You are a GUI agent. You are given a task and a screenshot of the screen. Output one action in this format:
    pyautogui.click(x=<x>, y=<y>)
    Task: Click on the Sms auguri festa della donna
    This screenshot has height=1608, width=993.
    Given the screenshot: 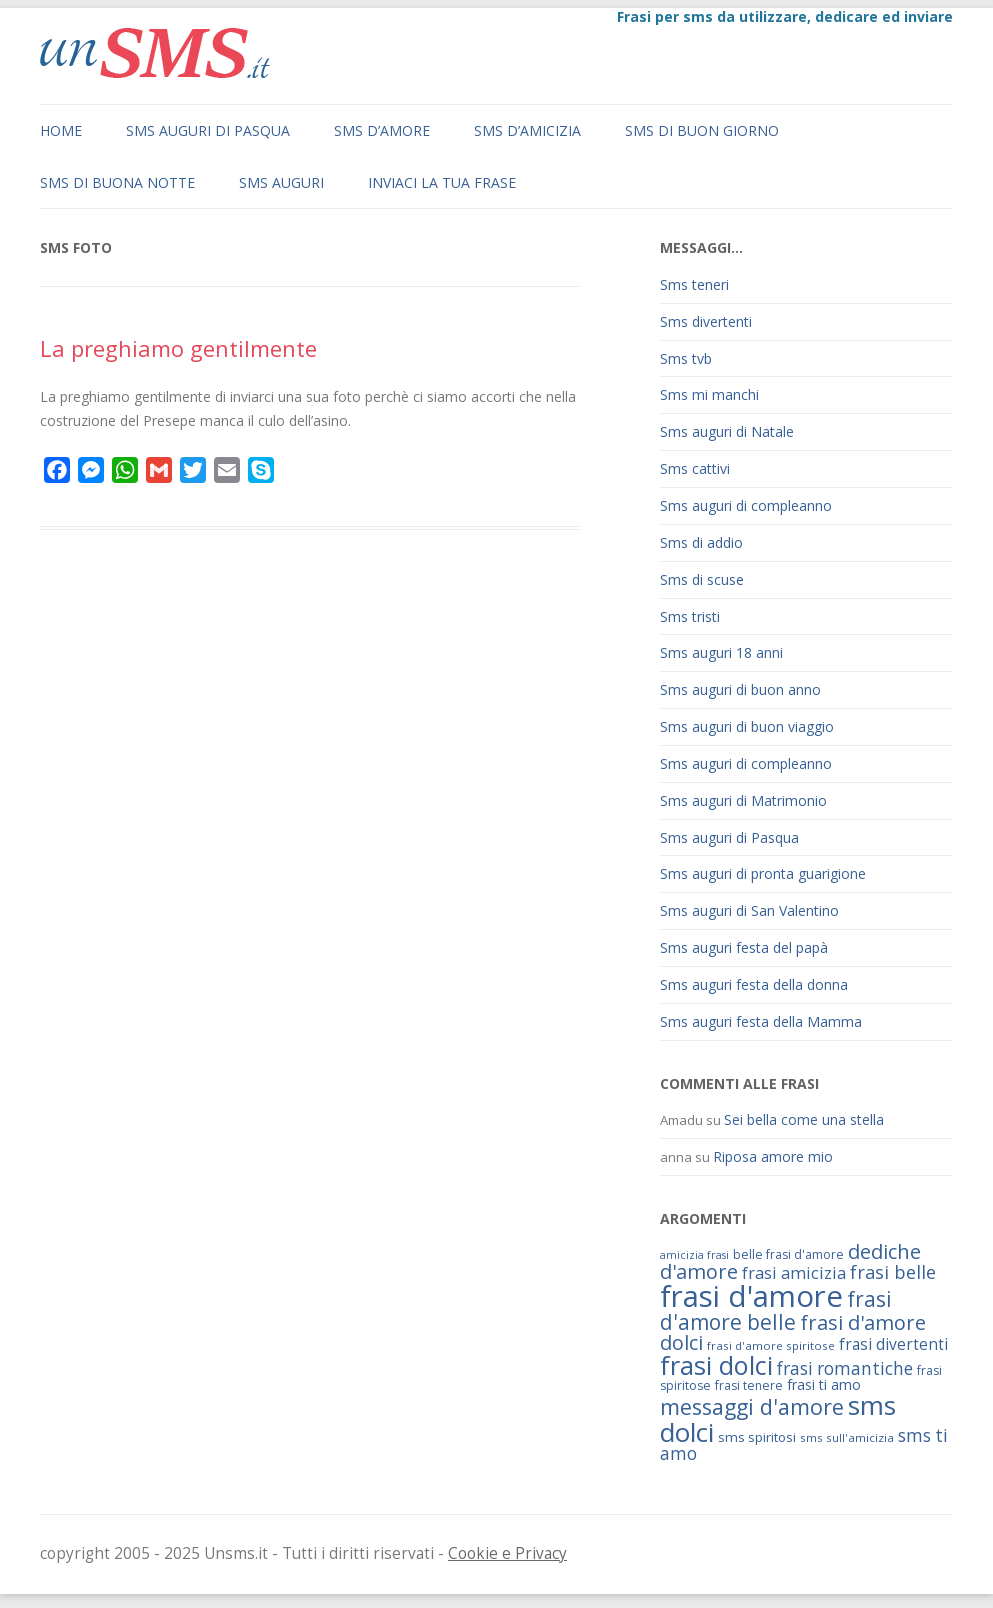 What is the action you would take?
    pyautogui.click(x=754, y=984)
    